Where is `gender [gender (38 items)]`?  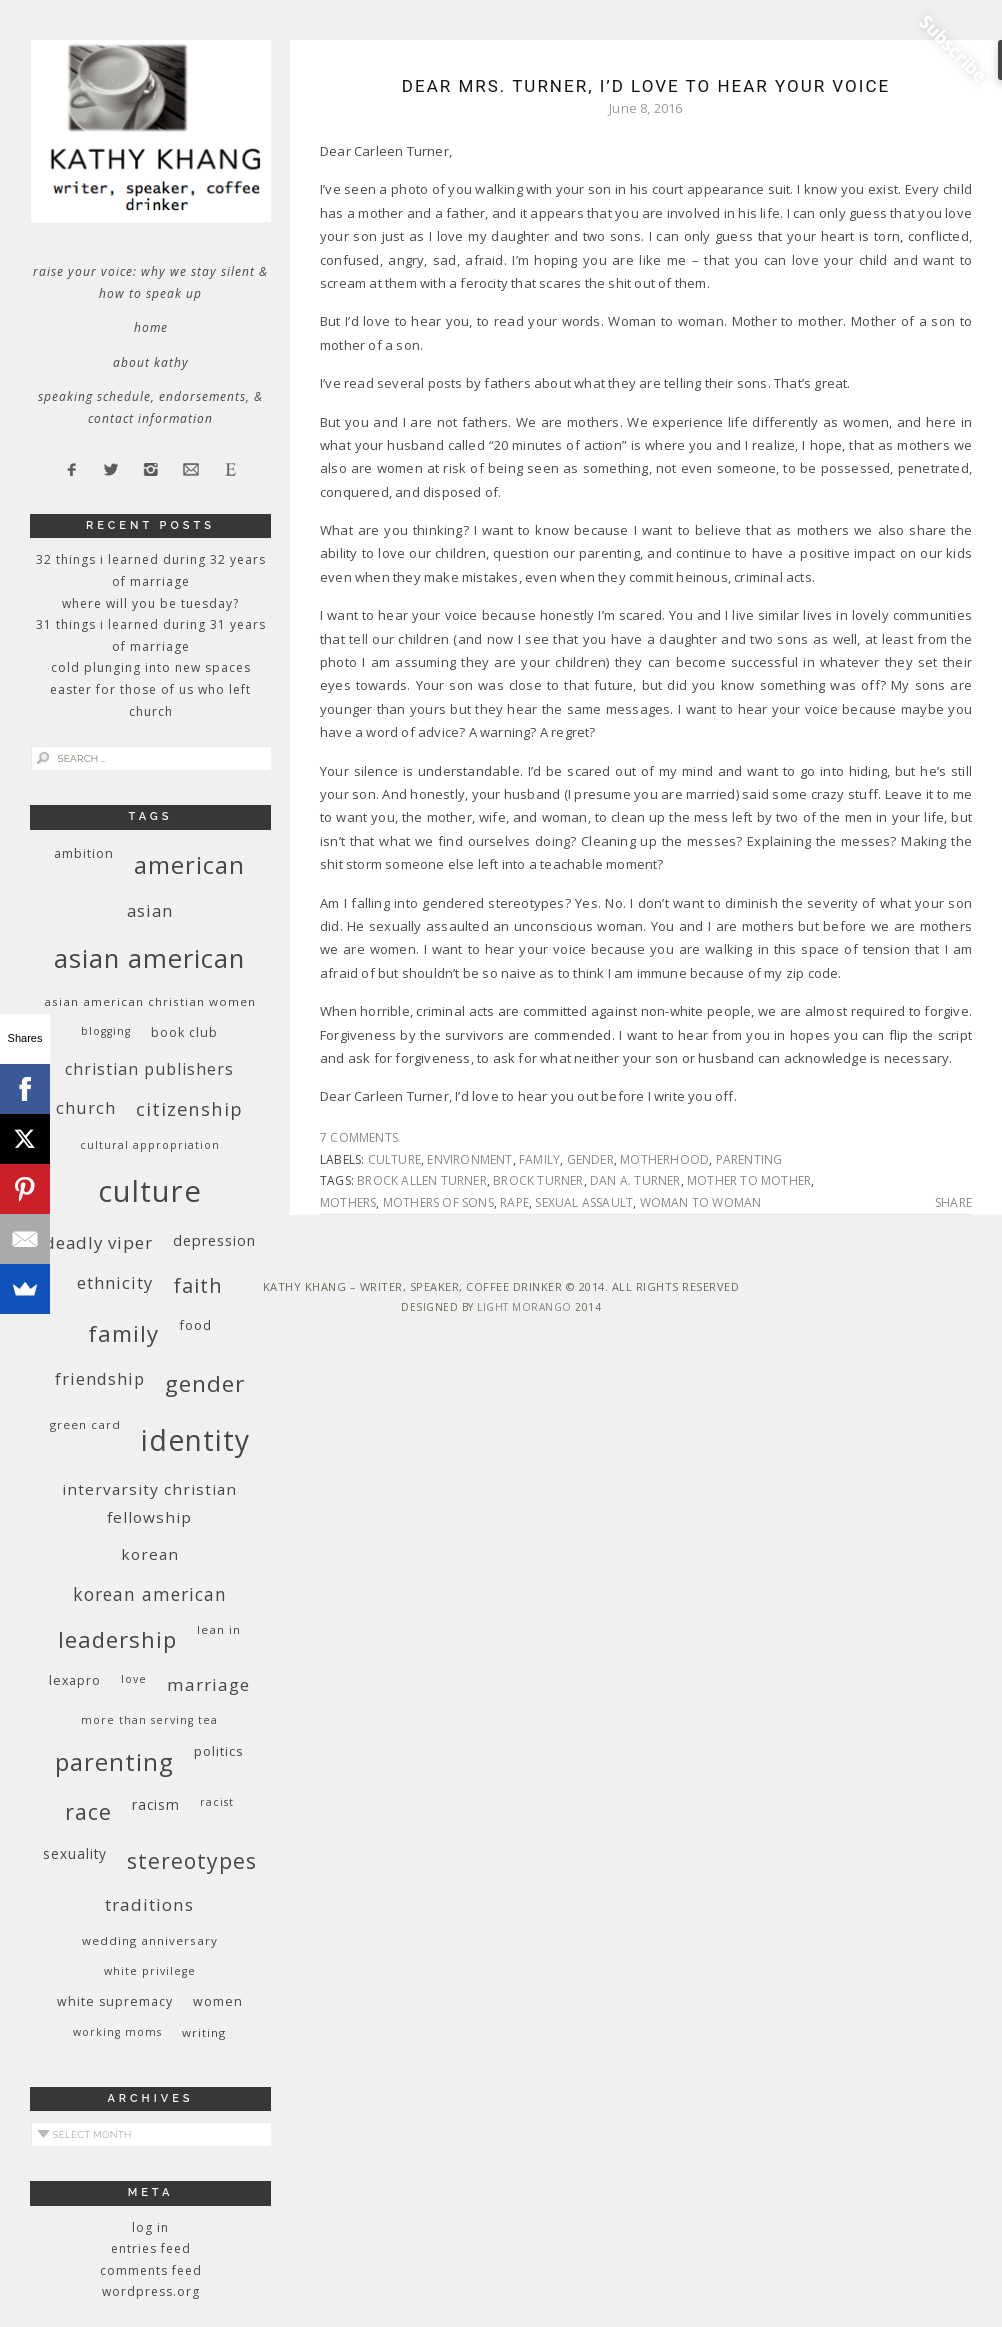 gender [gender (38 items)] is located at coordinates (205, 1383).